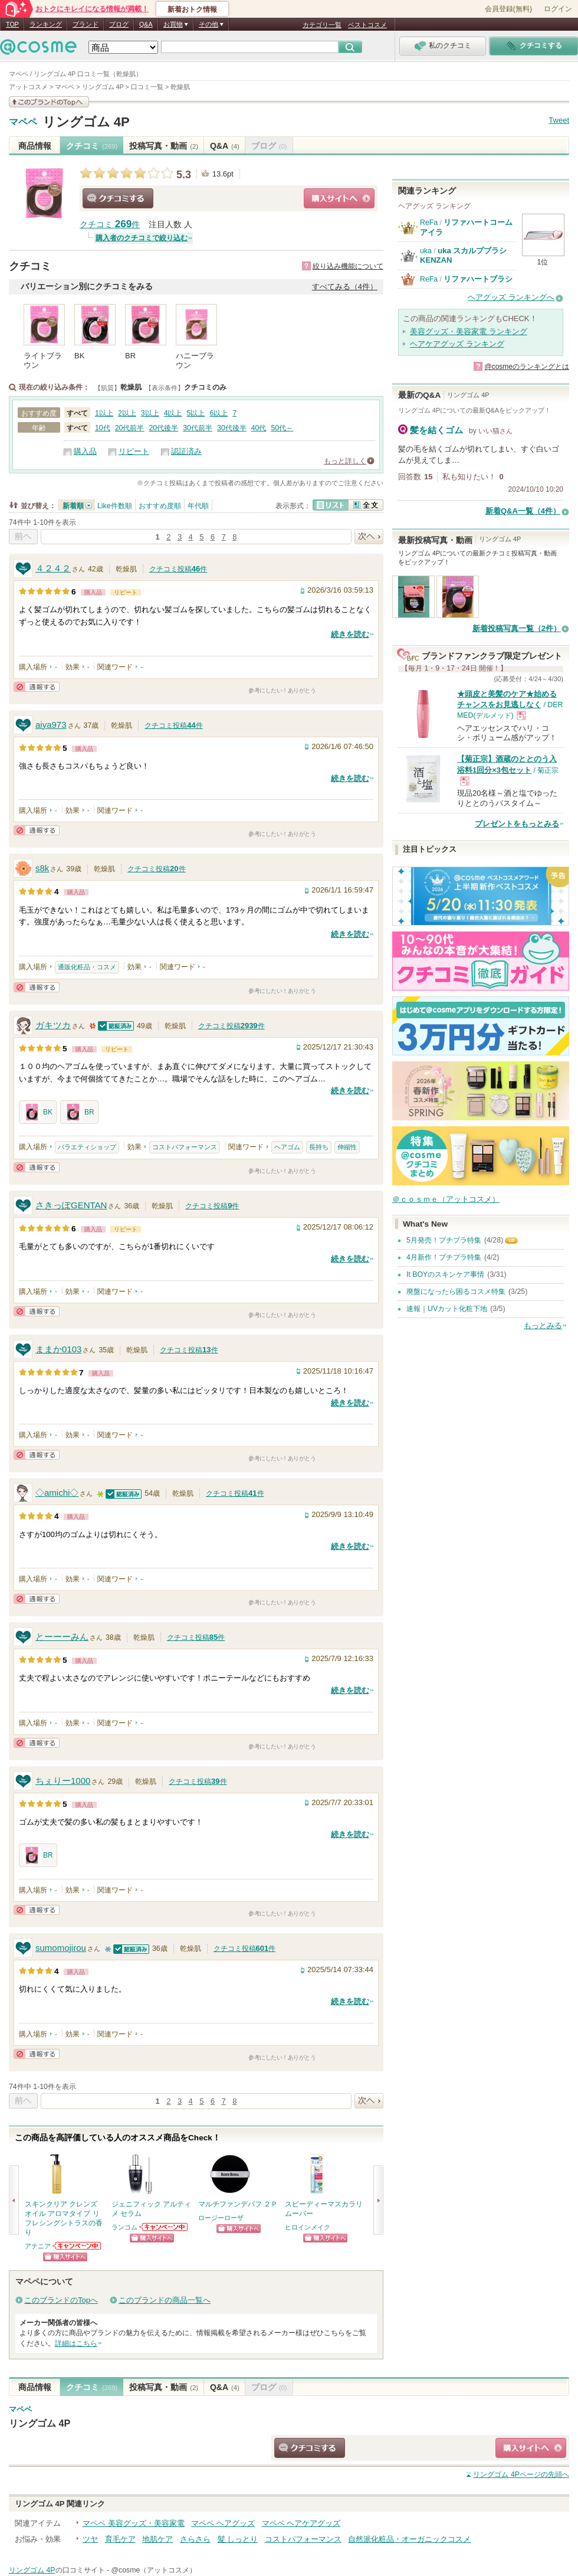 This screenshot has width=578, height=2576. I want to click on ランコムからのお知らせがあります, so click(164, 2227).